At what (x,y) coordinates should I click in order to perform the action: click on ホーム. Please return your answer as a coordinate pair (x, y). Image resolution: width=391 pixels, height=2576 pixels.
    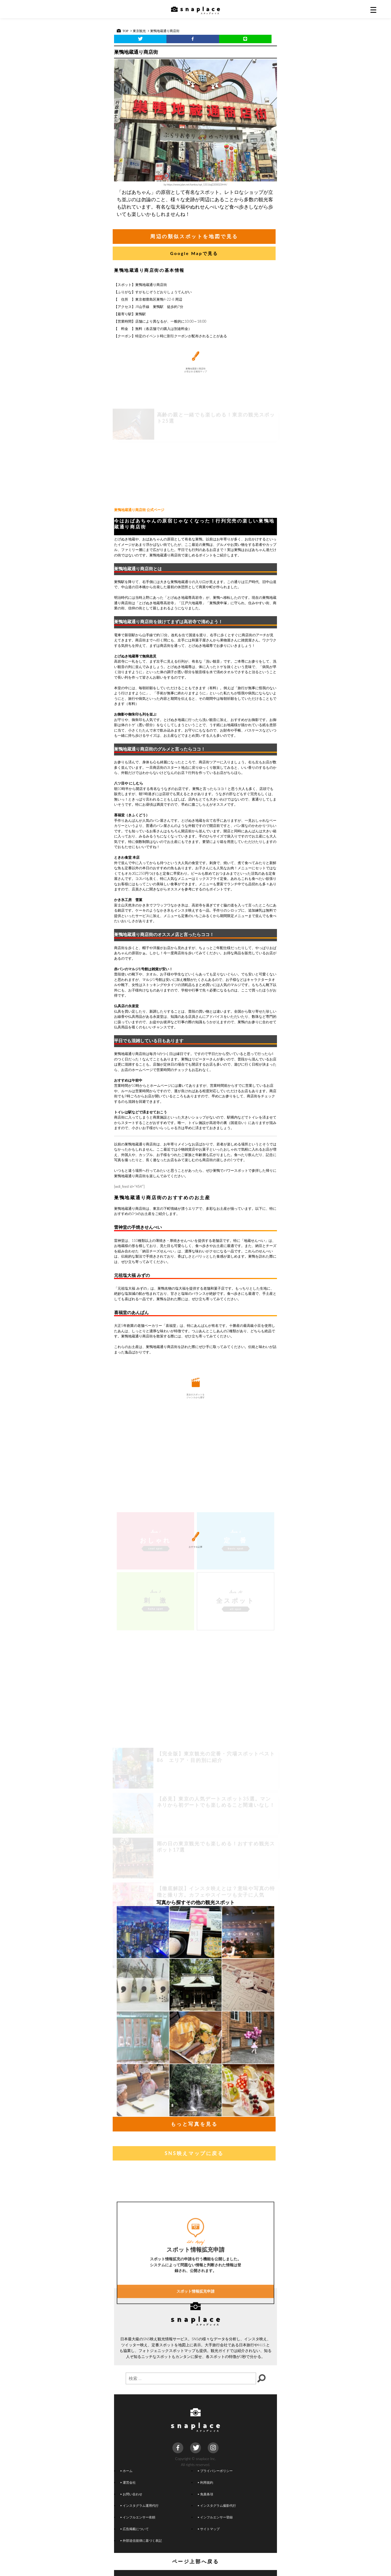
    Looking at the image, I should click on (127, 2471).